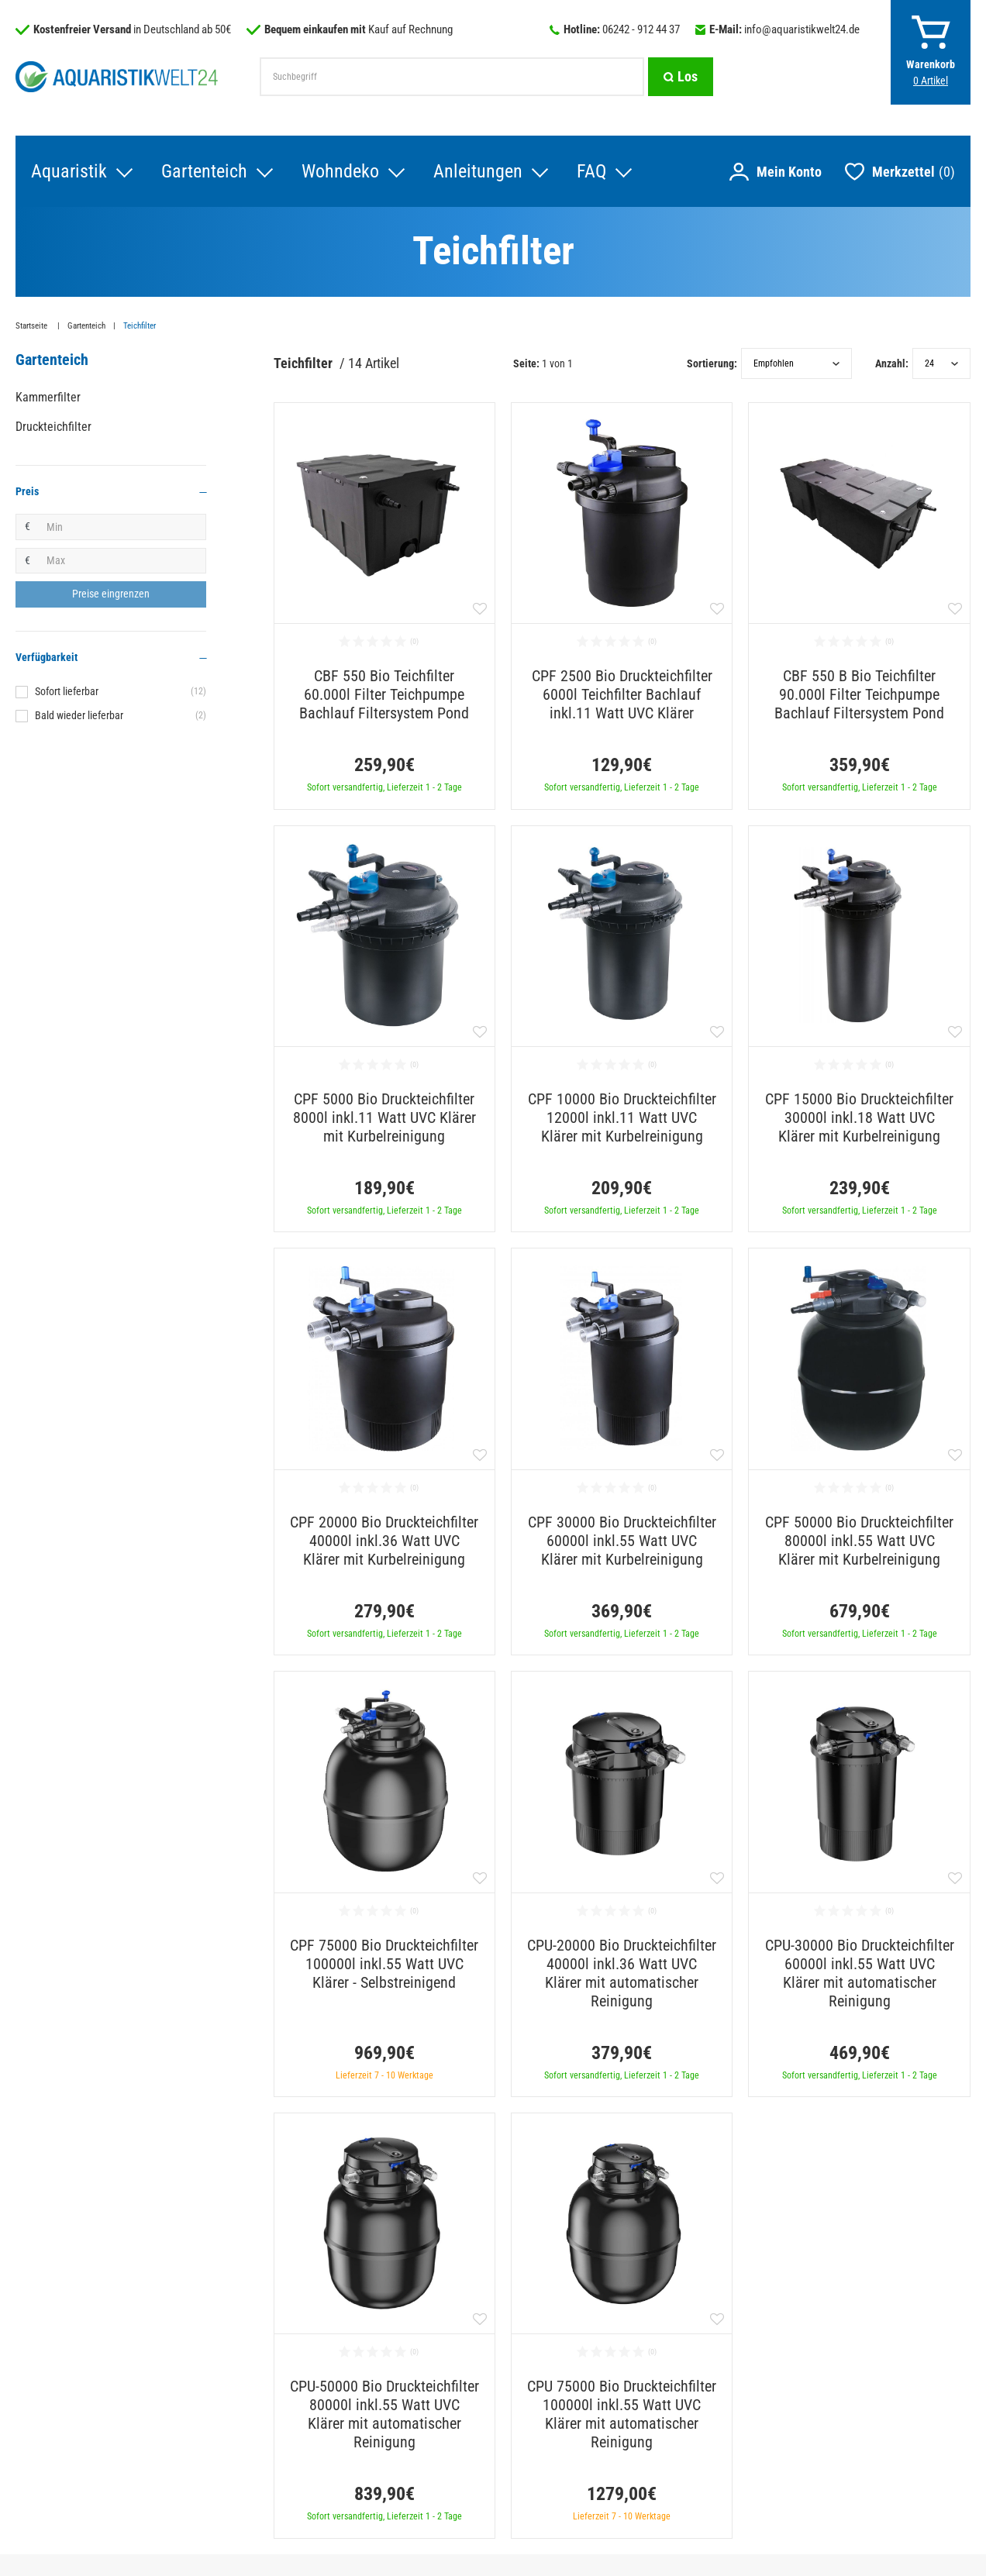  I want to click on [Minimalpreis], so click(122, 527).